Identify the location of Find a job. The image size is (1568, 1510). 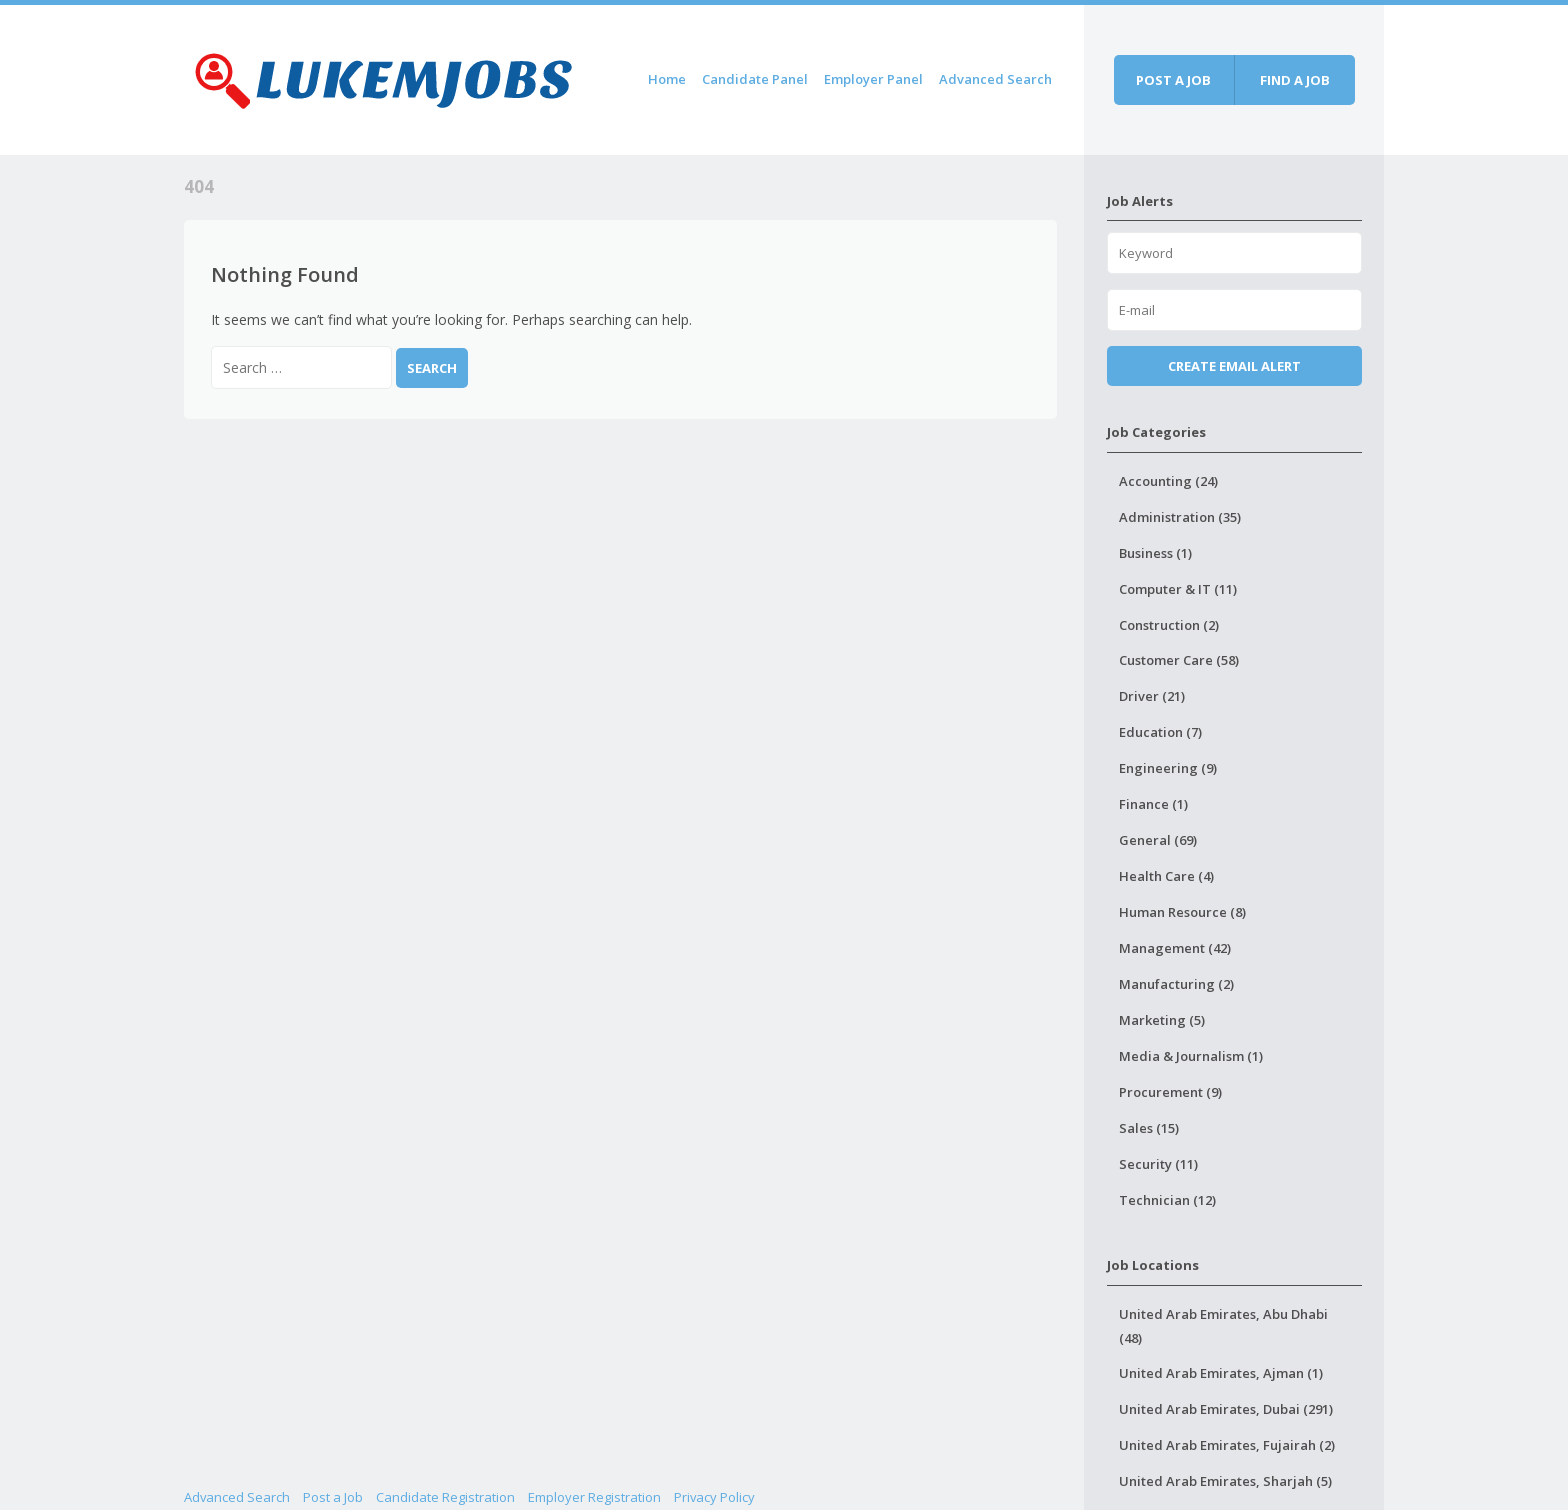
(1295, 80).